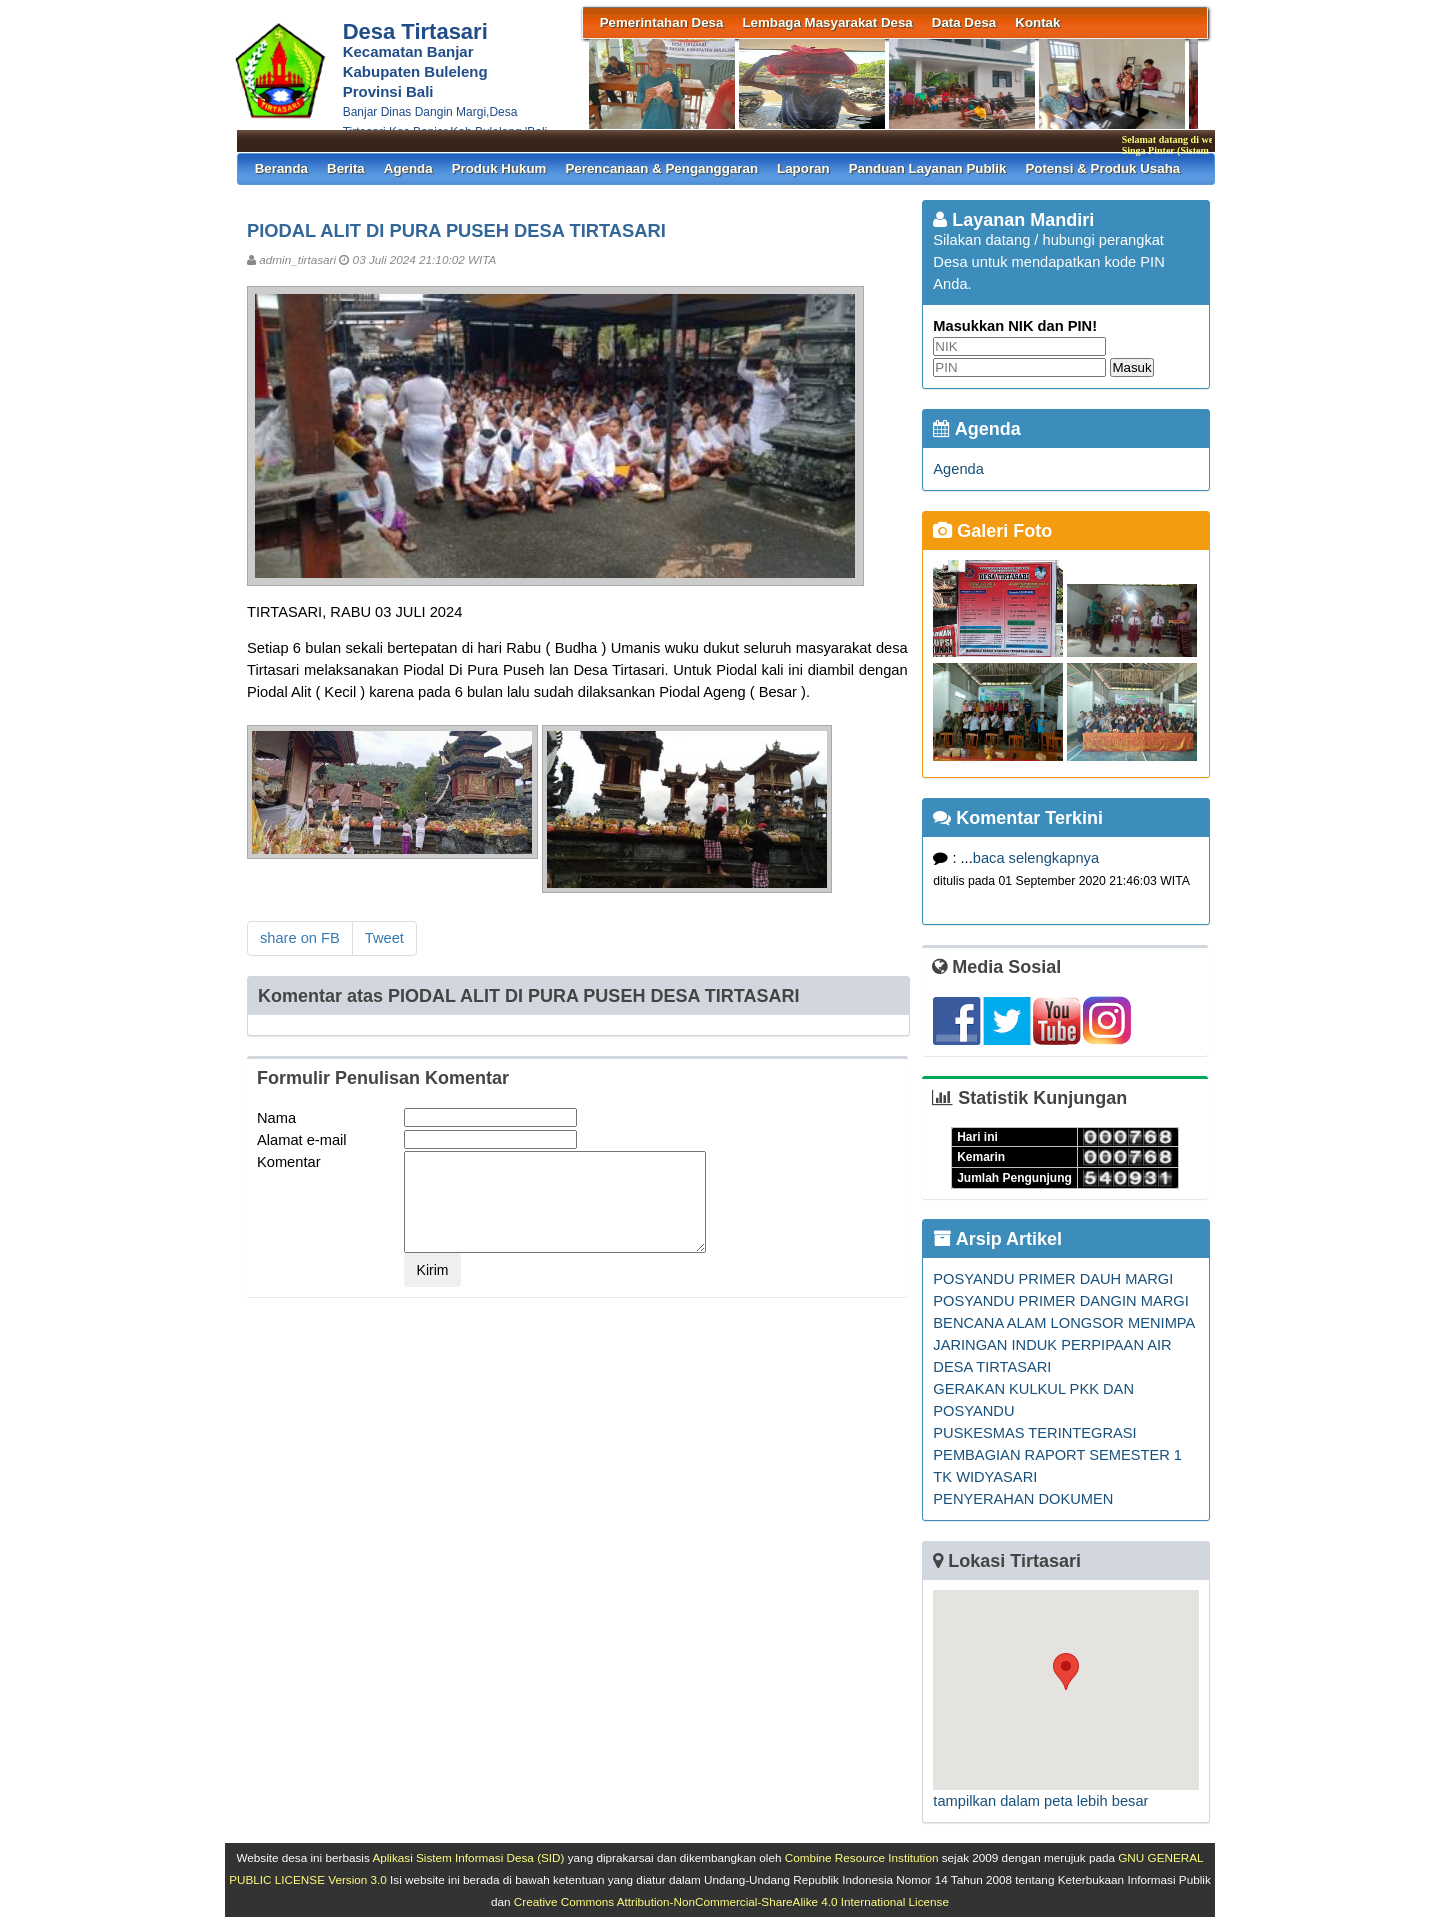 The width and height of the screenshot is (1440, 1917). Describe the element at coordinates (1034, 1433) in the screenshot. I see `PUSKESMAS TERINTEGRASI` at that location.